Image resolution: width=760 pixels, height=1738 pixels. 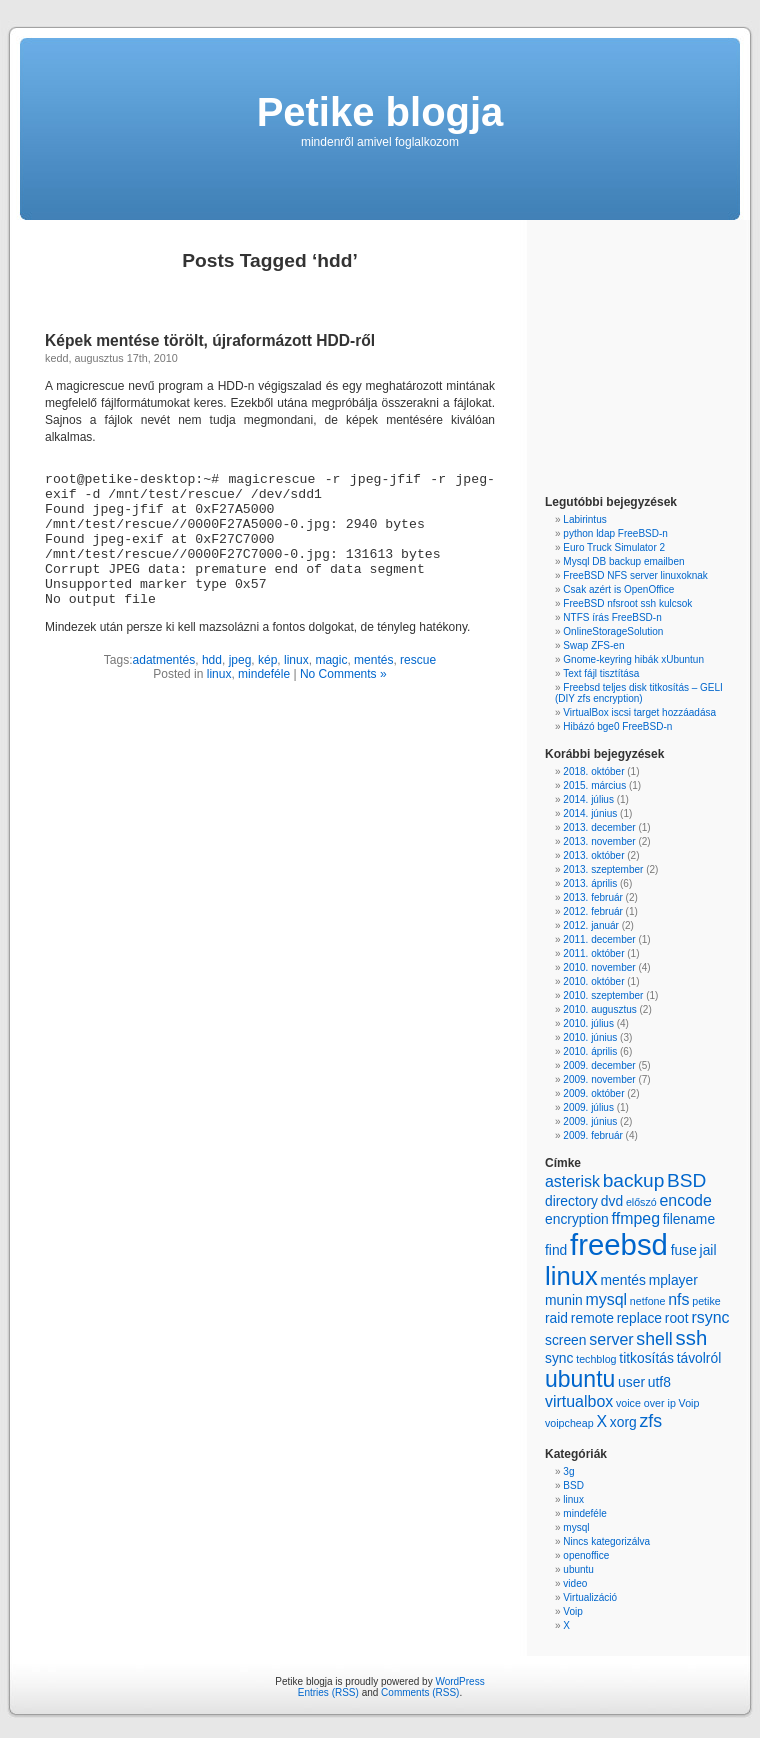 What do you see at coordinates (584, 519) in the screenshot?
I see `Labirintus` at bounding box center [584, 519].